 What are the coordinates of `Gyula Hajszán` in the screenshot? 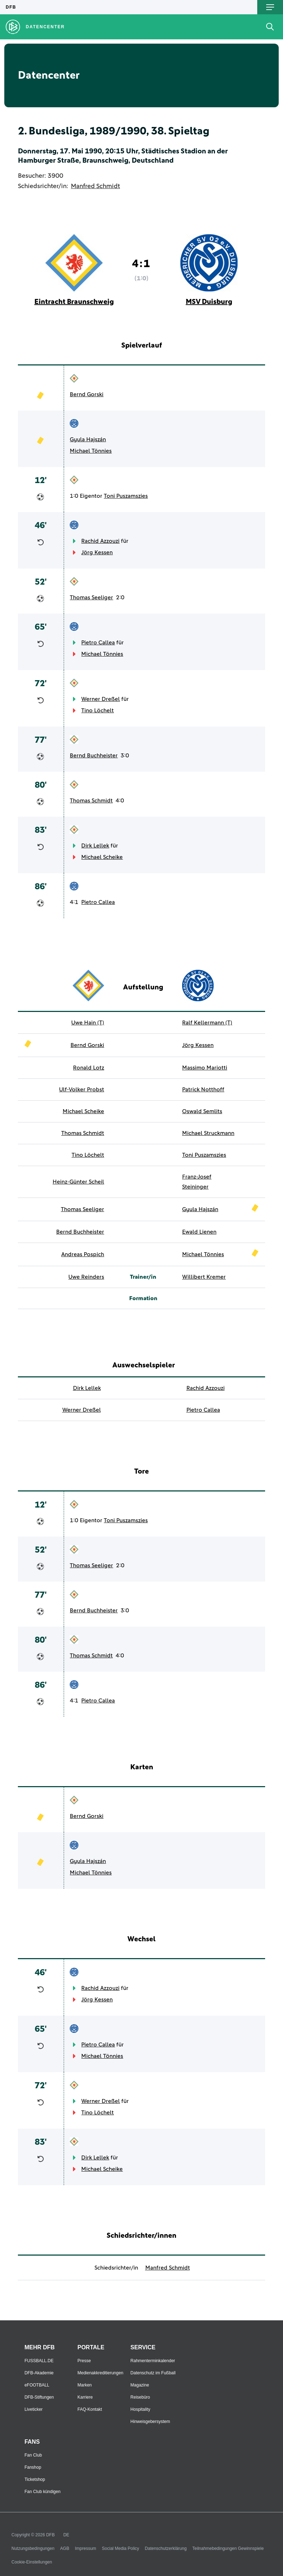 It's located at (88, 439).